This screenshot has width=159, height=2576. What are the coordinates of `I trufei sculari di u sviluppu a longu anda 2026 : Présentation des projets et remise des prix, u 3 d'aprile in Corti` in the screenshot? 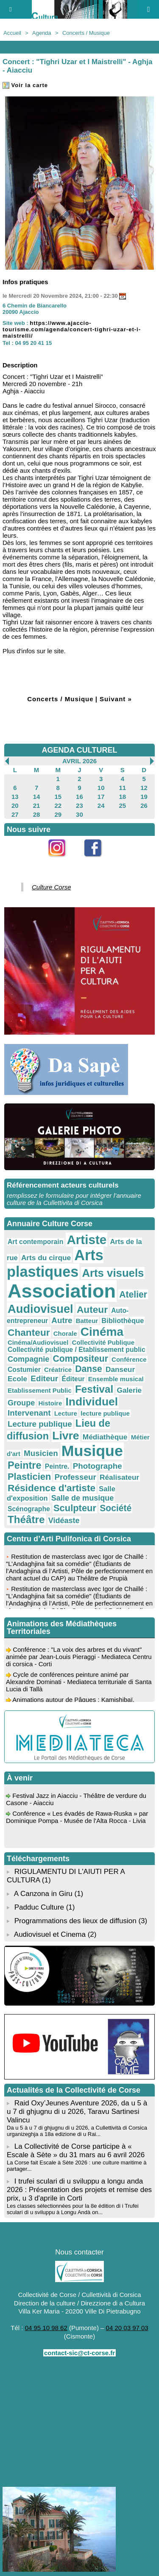 It's located at (79, 2189).